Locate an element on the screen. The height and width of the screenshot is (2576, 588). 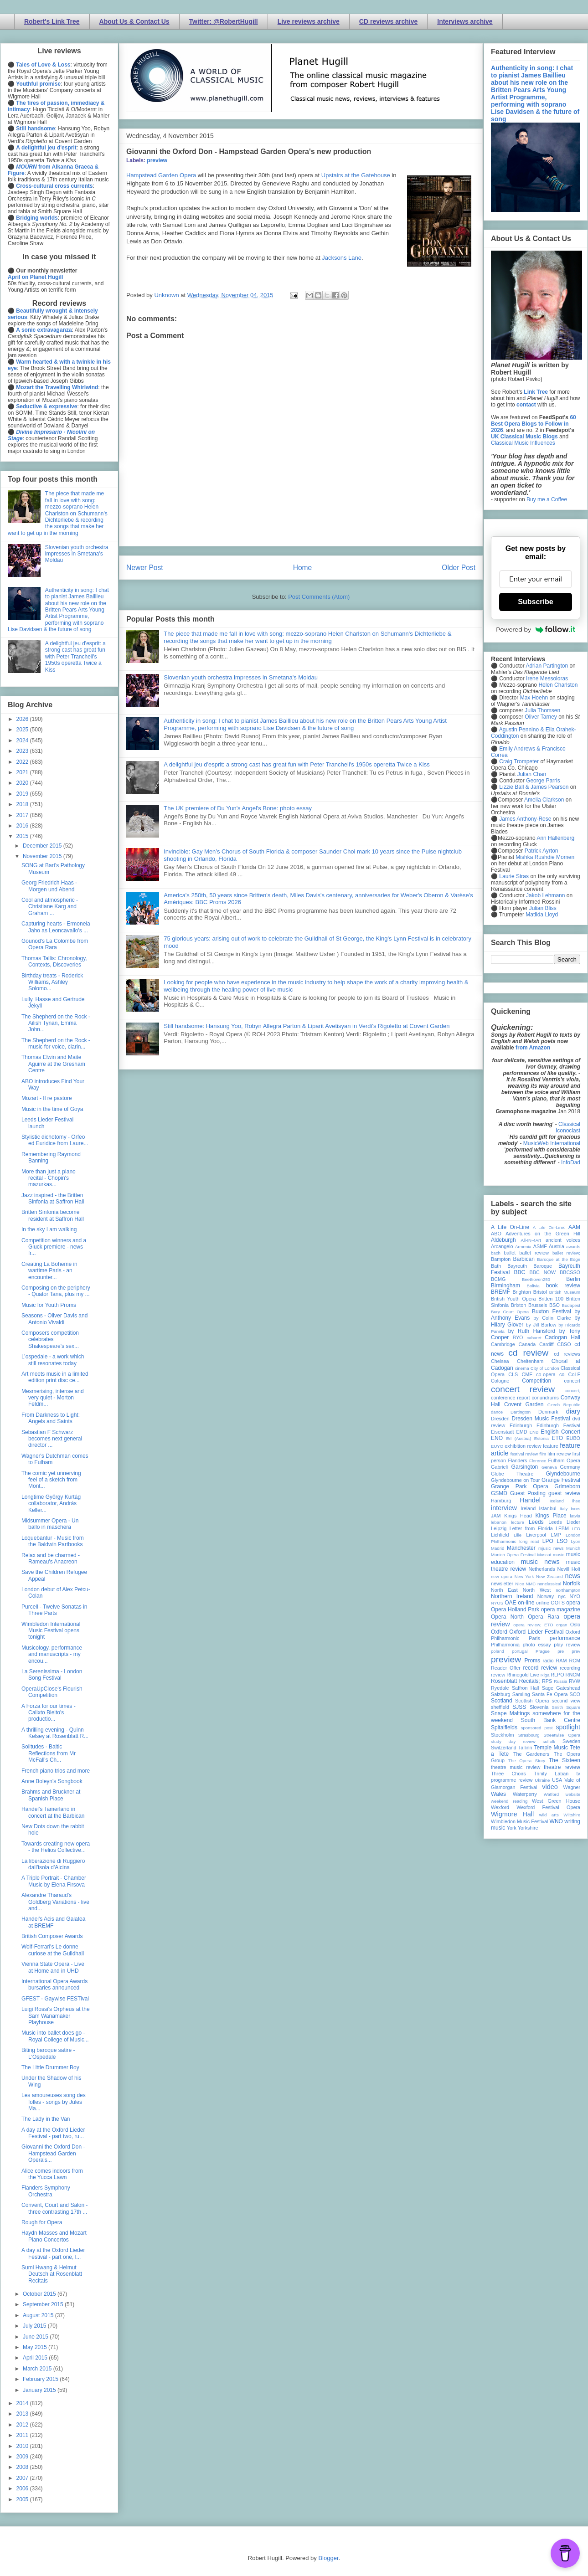
Alexandre Tharaud's Goldberg Variations - live and... is located at coordinates (55, 1902).